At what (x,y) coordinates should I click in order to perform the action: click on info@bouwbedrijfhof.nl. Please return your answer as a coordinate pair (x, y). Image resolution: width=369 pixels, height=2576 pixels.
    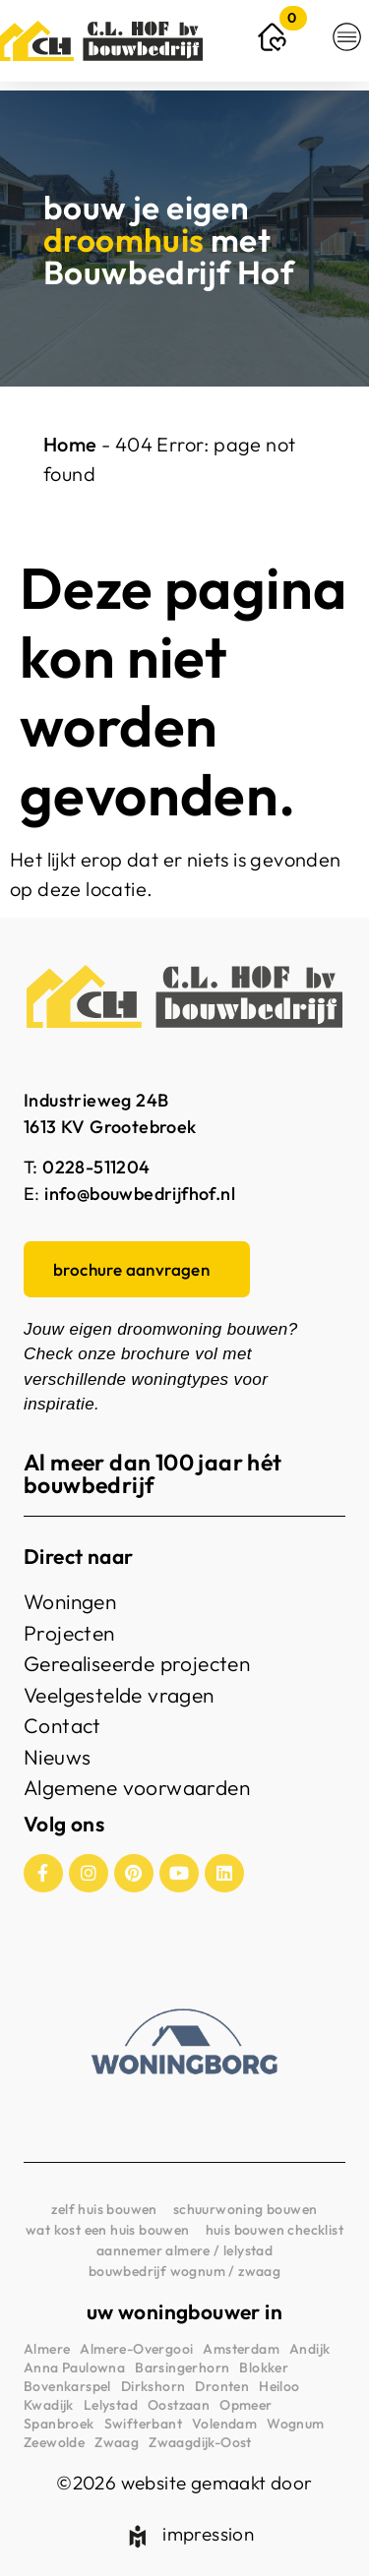
    Looking at the image, I should click on (139, 1193).